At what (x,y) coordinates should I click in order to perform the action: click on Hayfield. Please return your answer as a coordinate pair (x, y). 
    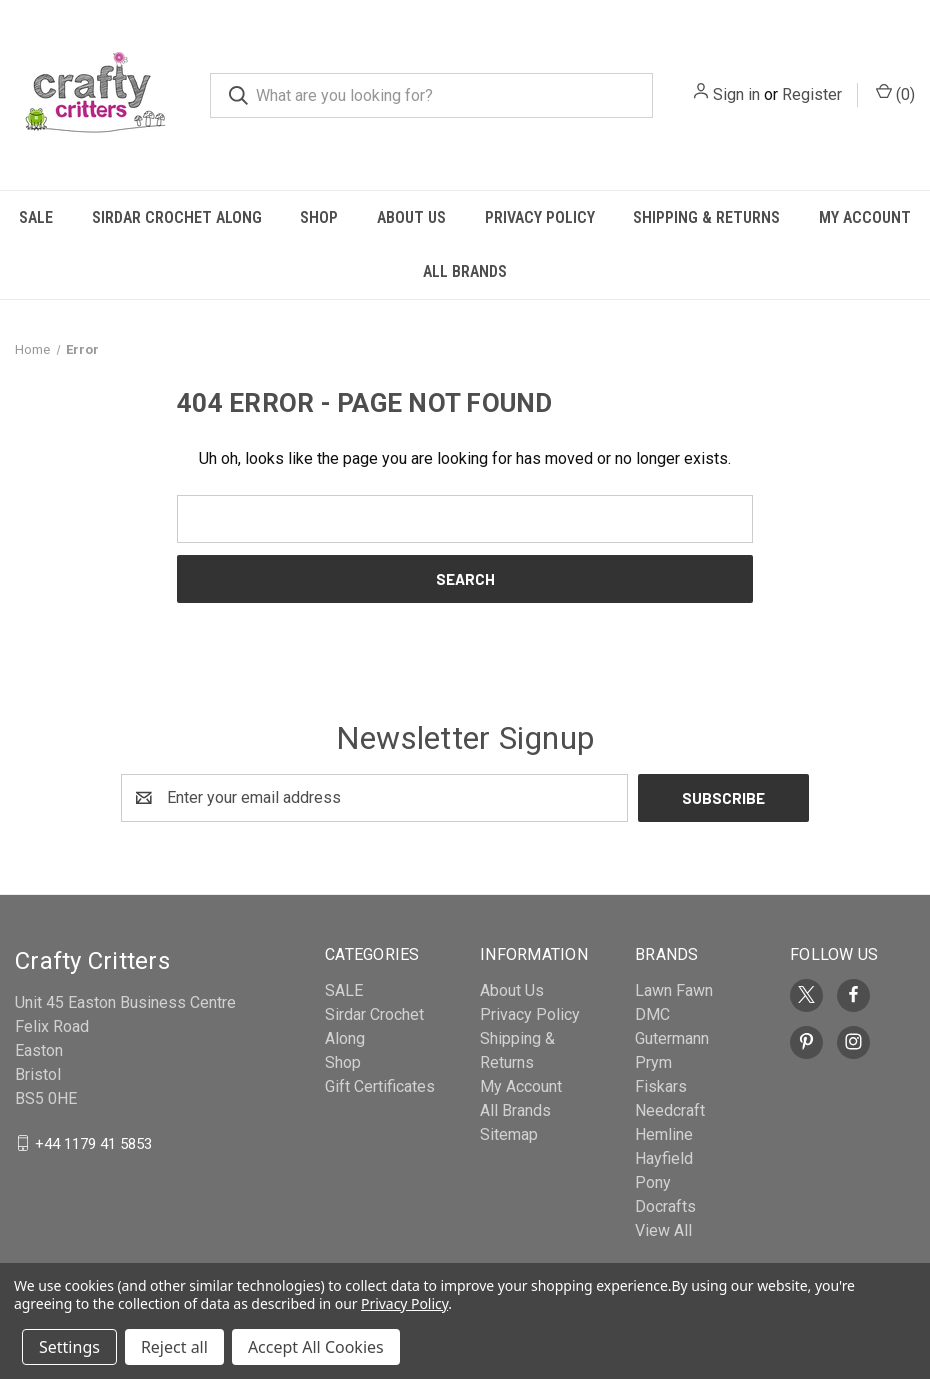
    Looking at the image, I should click on (664, 1158).